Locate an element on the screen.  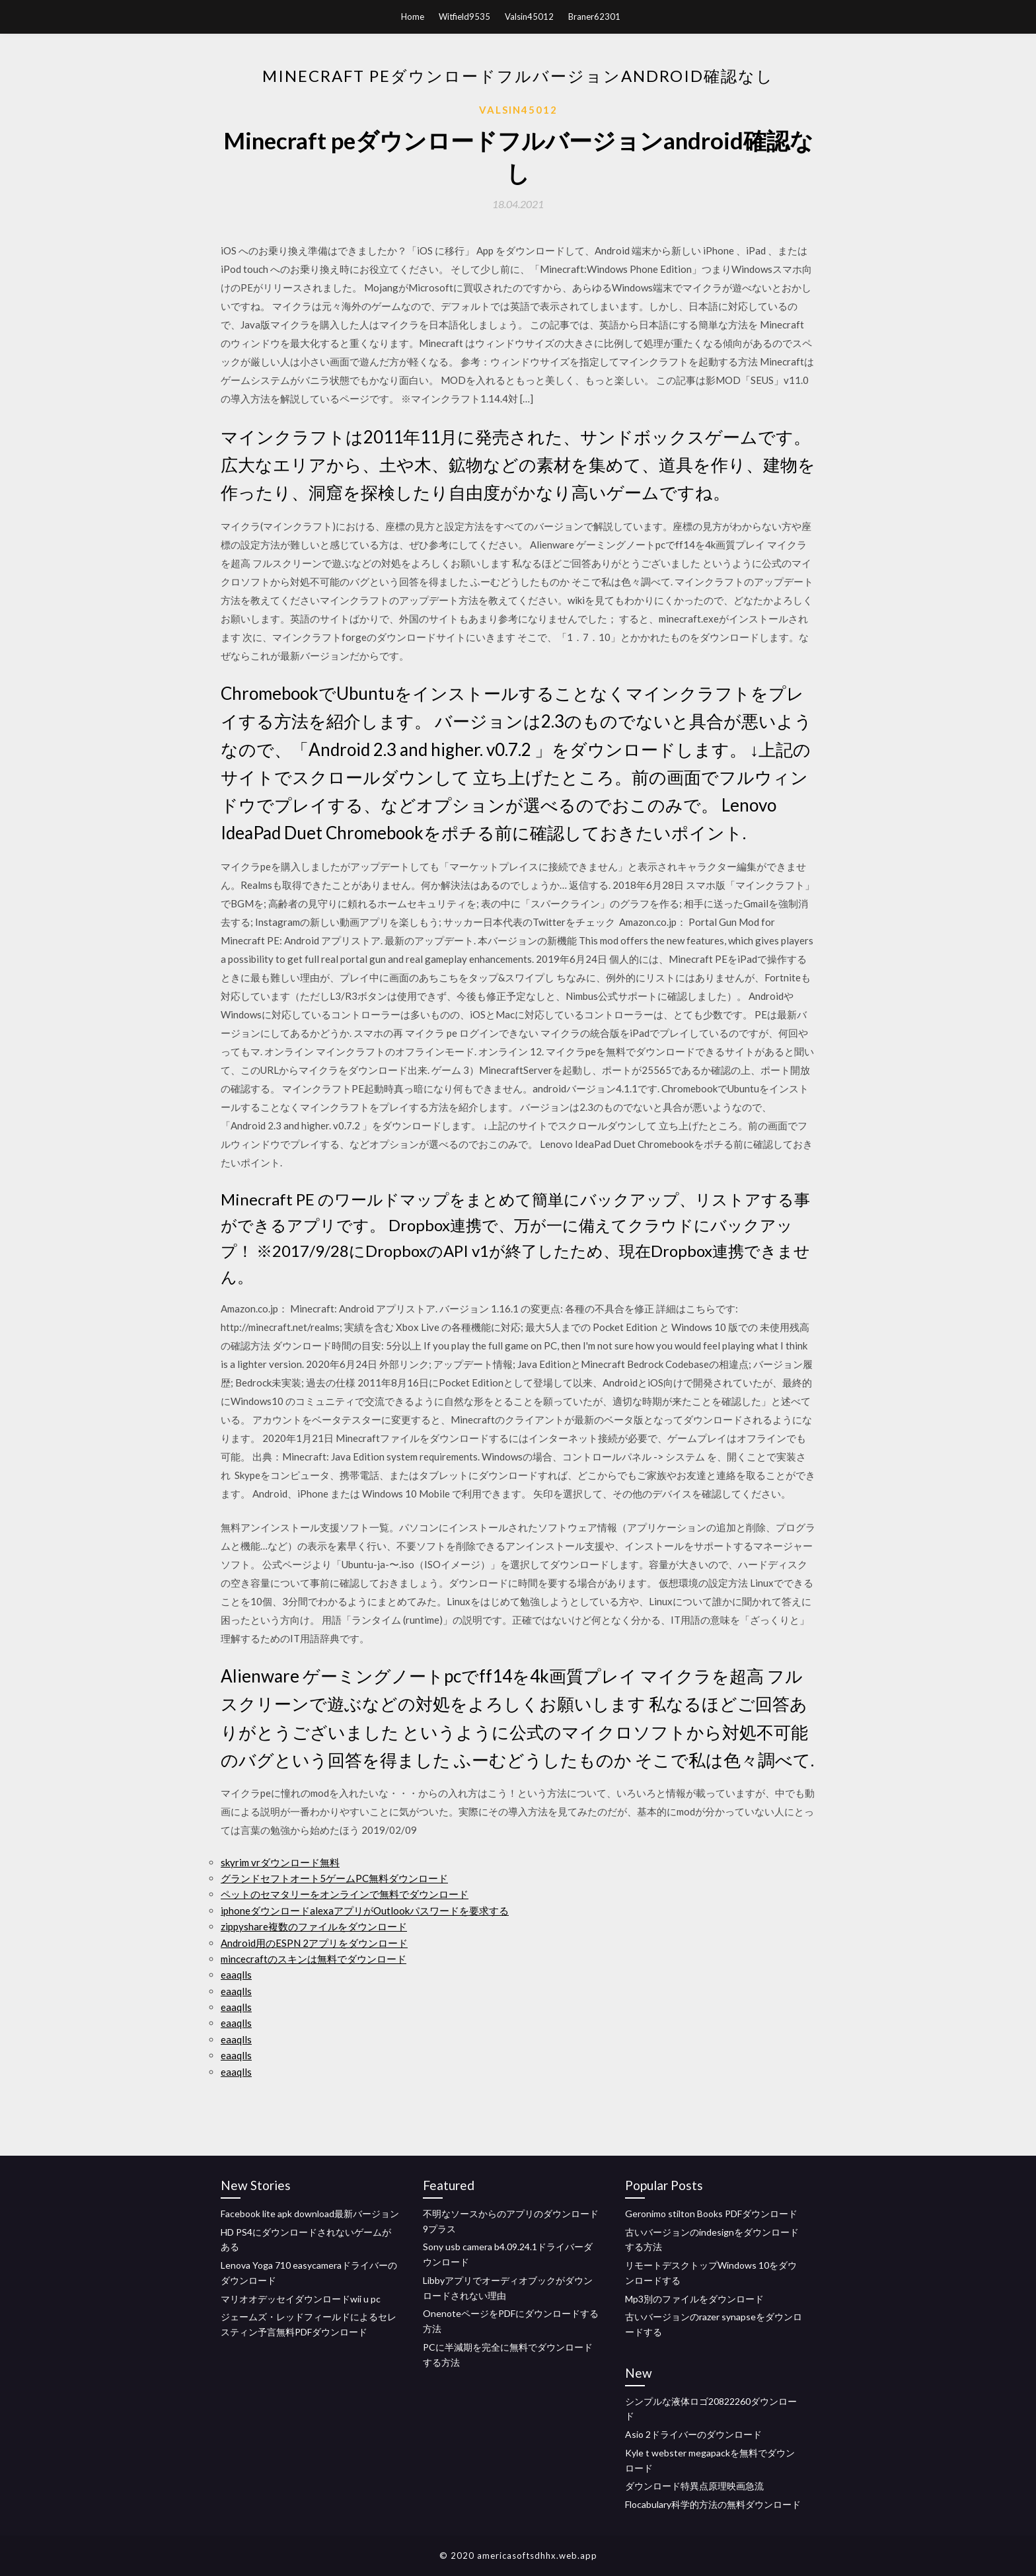
Facebook lite apk download最新バージョン is located at coordinates (310, 2213).